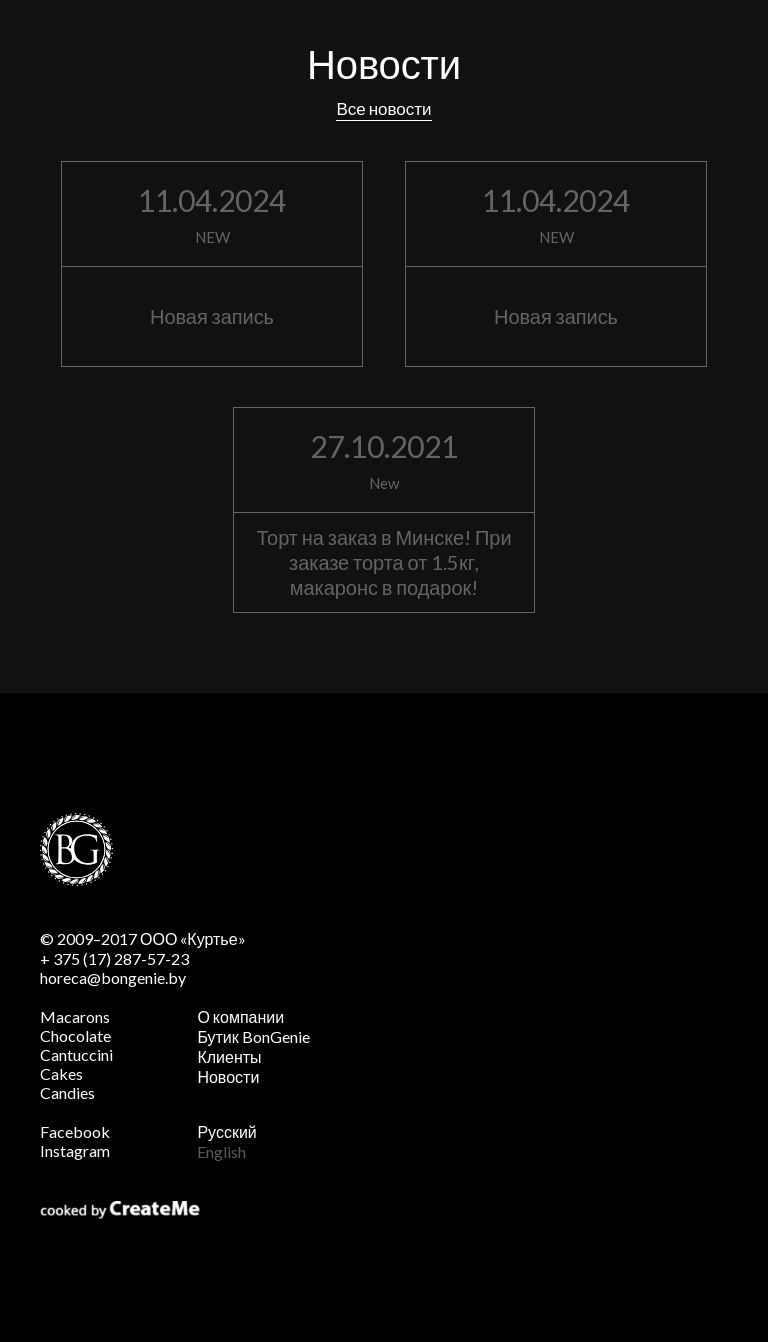 This screenshot has height=1342, width=768. What do you see at coordinates (383, 108) in the screenshot?
I see `Все новости` at bounding box center [383, 108].